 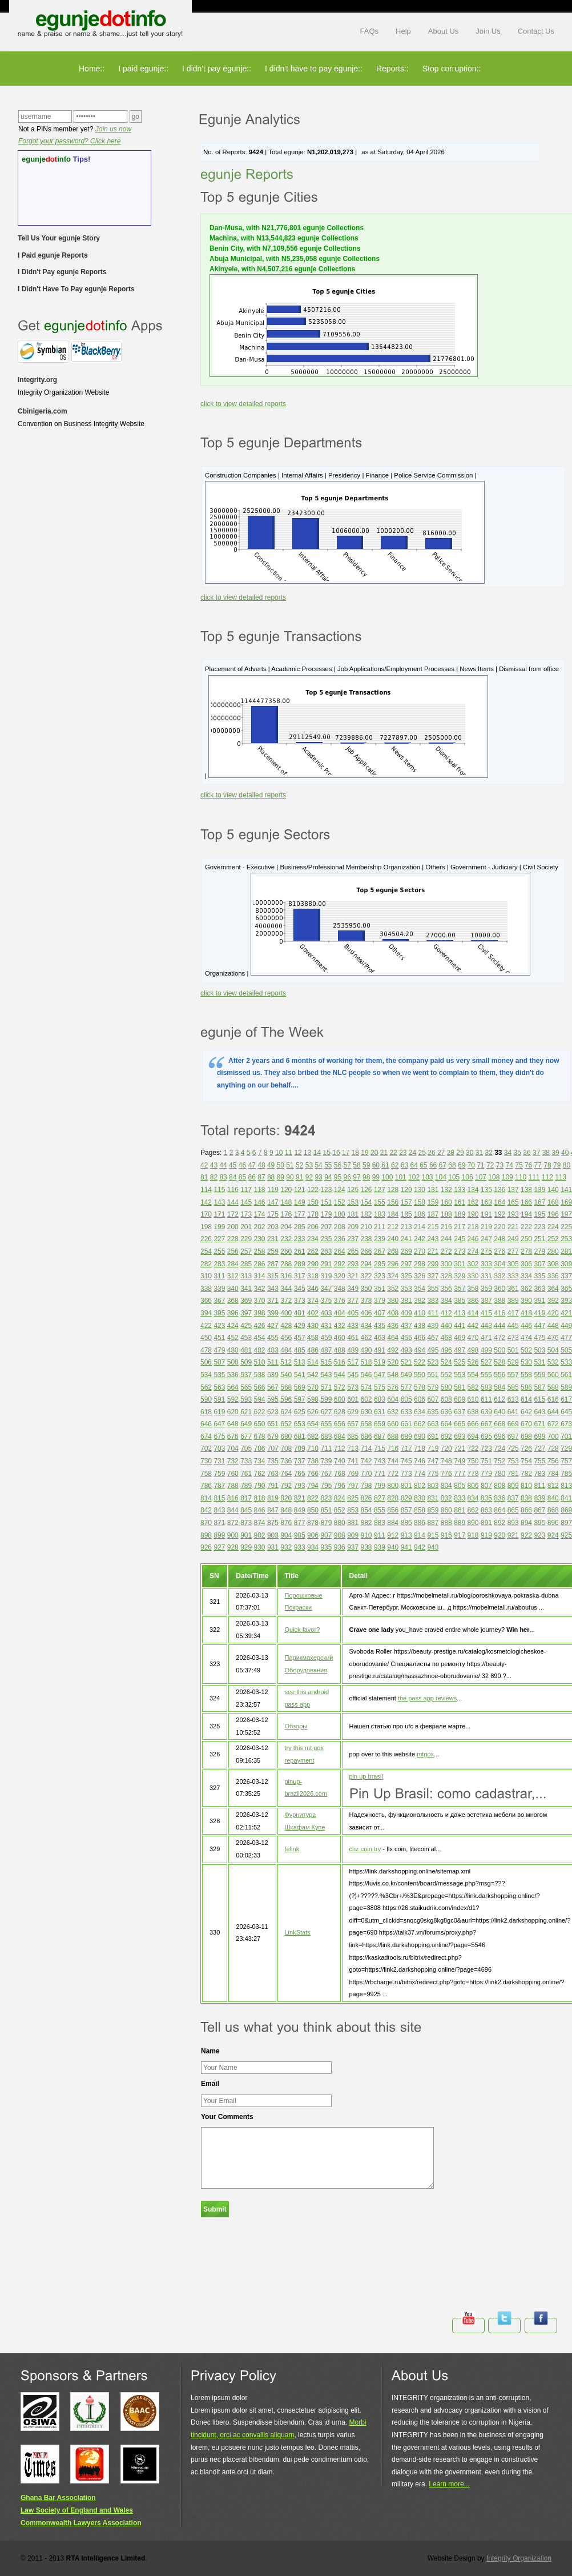 What do you see at coordinates (206, 1313) in the screenshot?
I see `394` at bounding box center [206, 1313].